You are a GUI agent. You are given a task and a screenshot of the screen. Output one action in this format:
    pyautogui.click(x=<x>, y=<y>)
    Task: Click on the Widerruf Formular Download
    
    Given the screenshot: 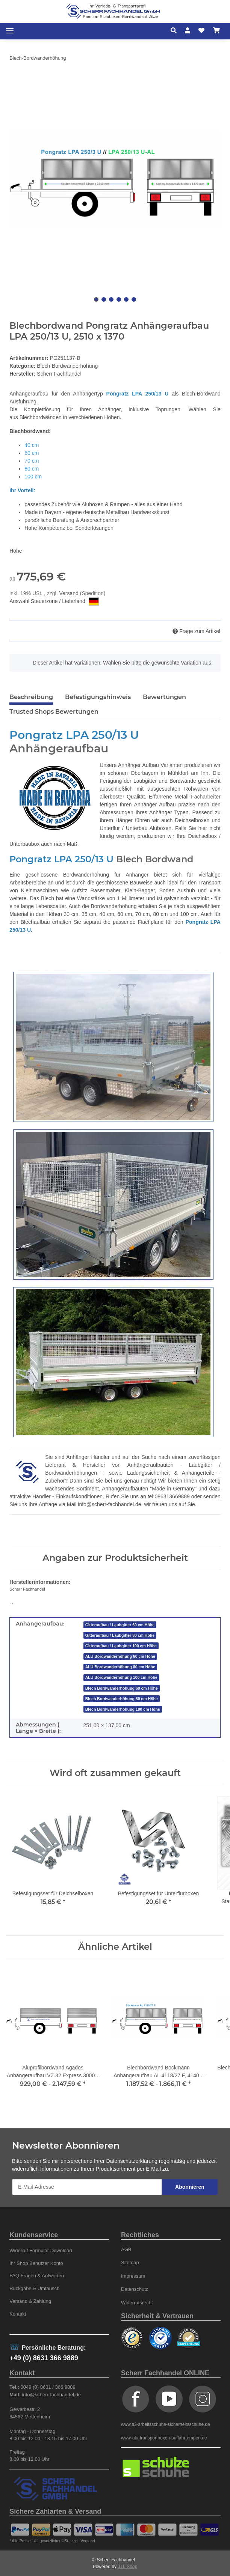 What is the action you would take?
    pyautogui.click(x=40, y=2250)
    